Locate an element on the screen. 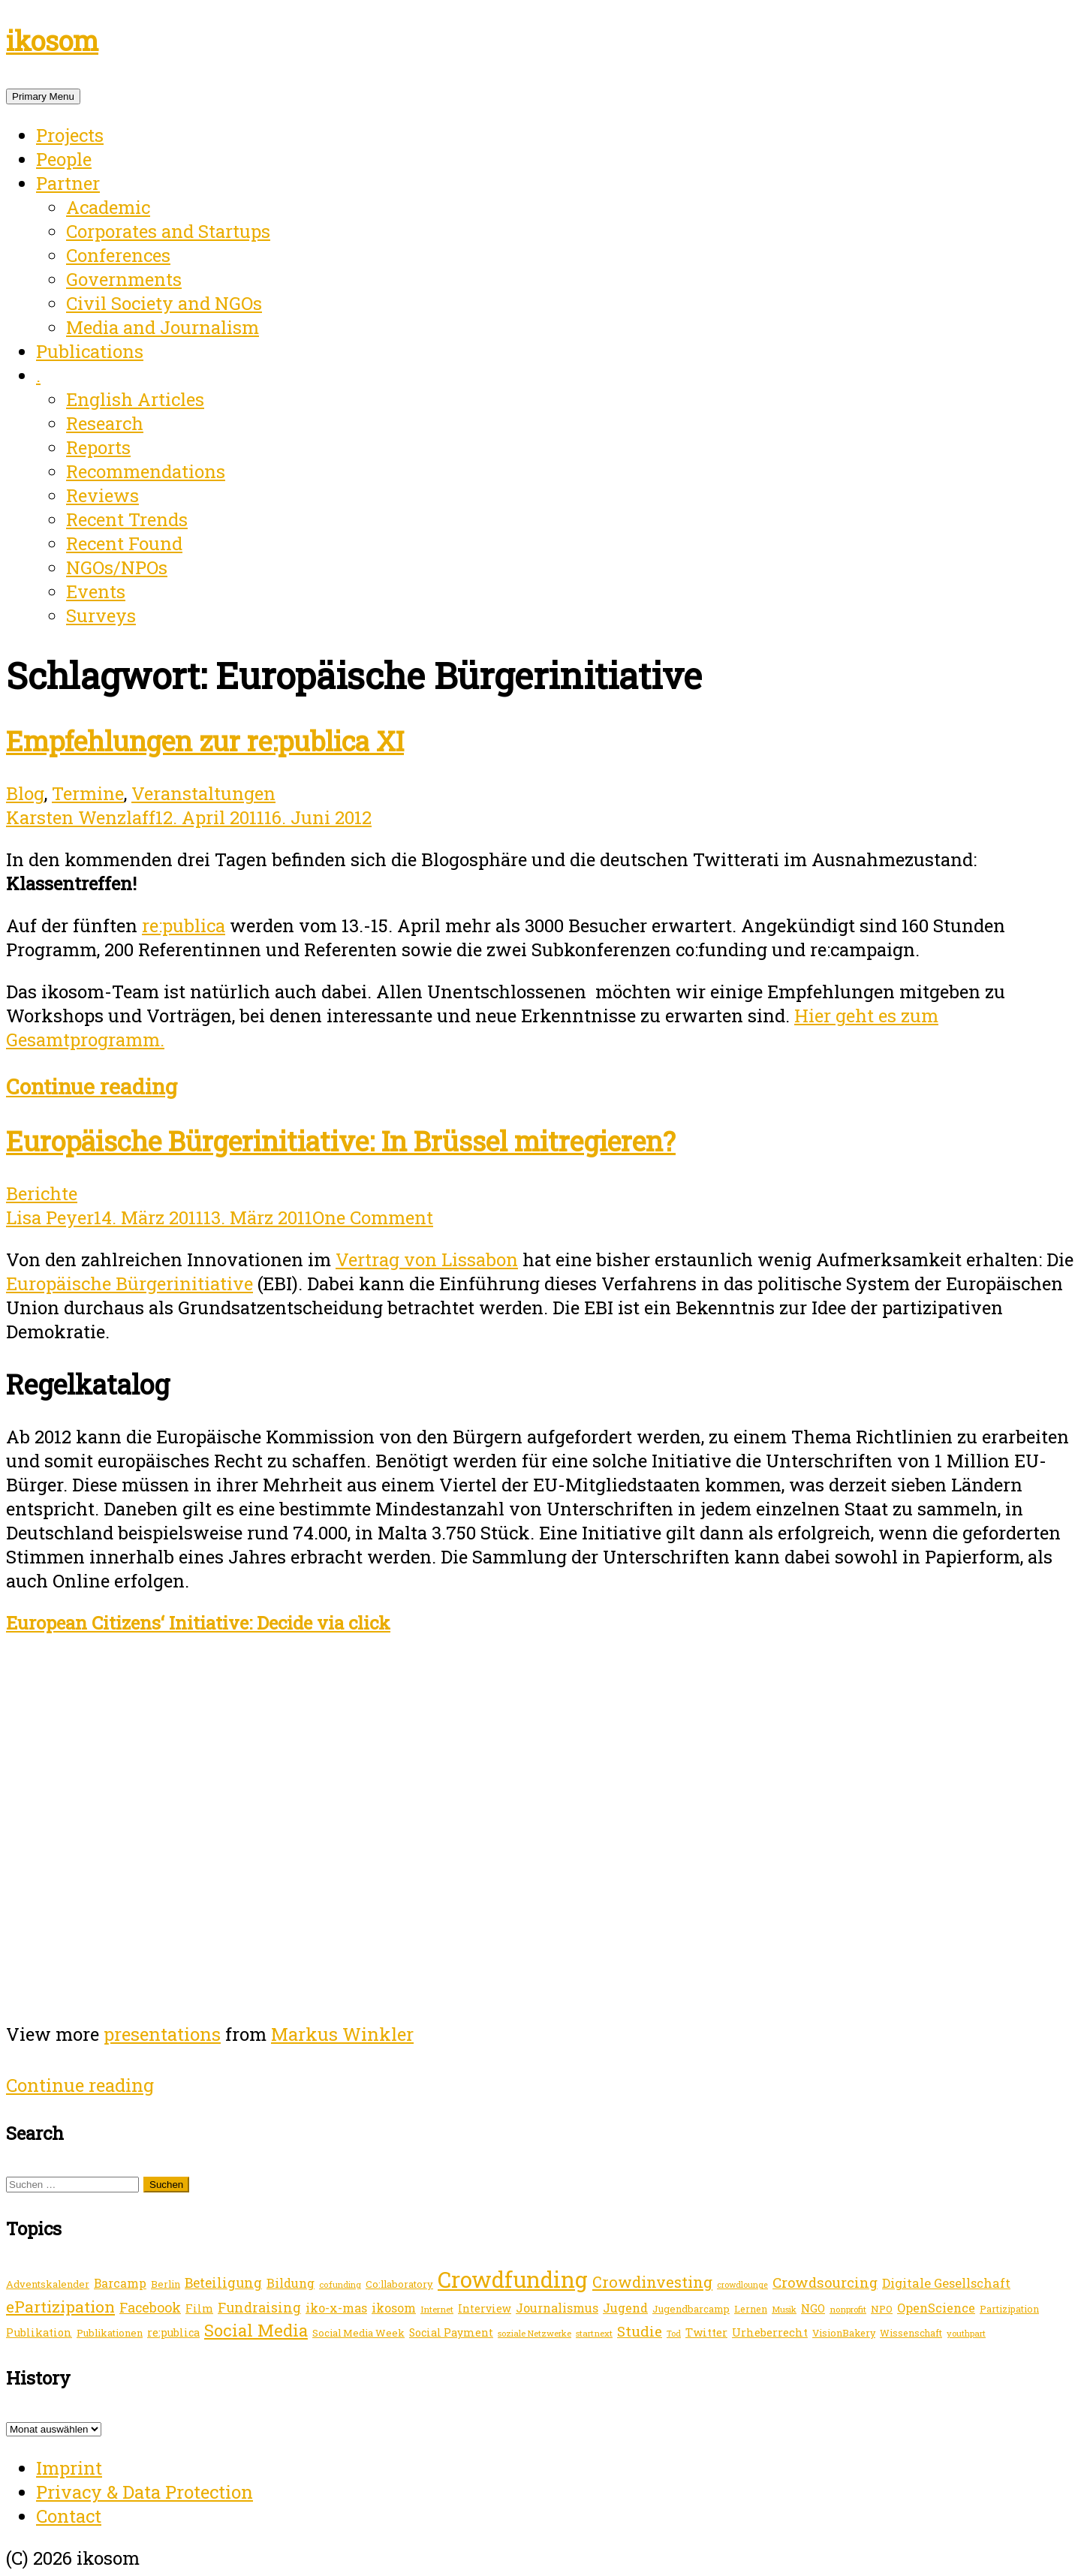 Image resolution: width=1081 pixels, height=2576 pixels. Crowdsourcing [Crowdsourcing (35 Einträge)] is located at coordinates (825, 2283).